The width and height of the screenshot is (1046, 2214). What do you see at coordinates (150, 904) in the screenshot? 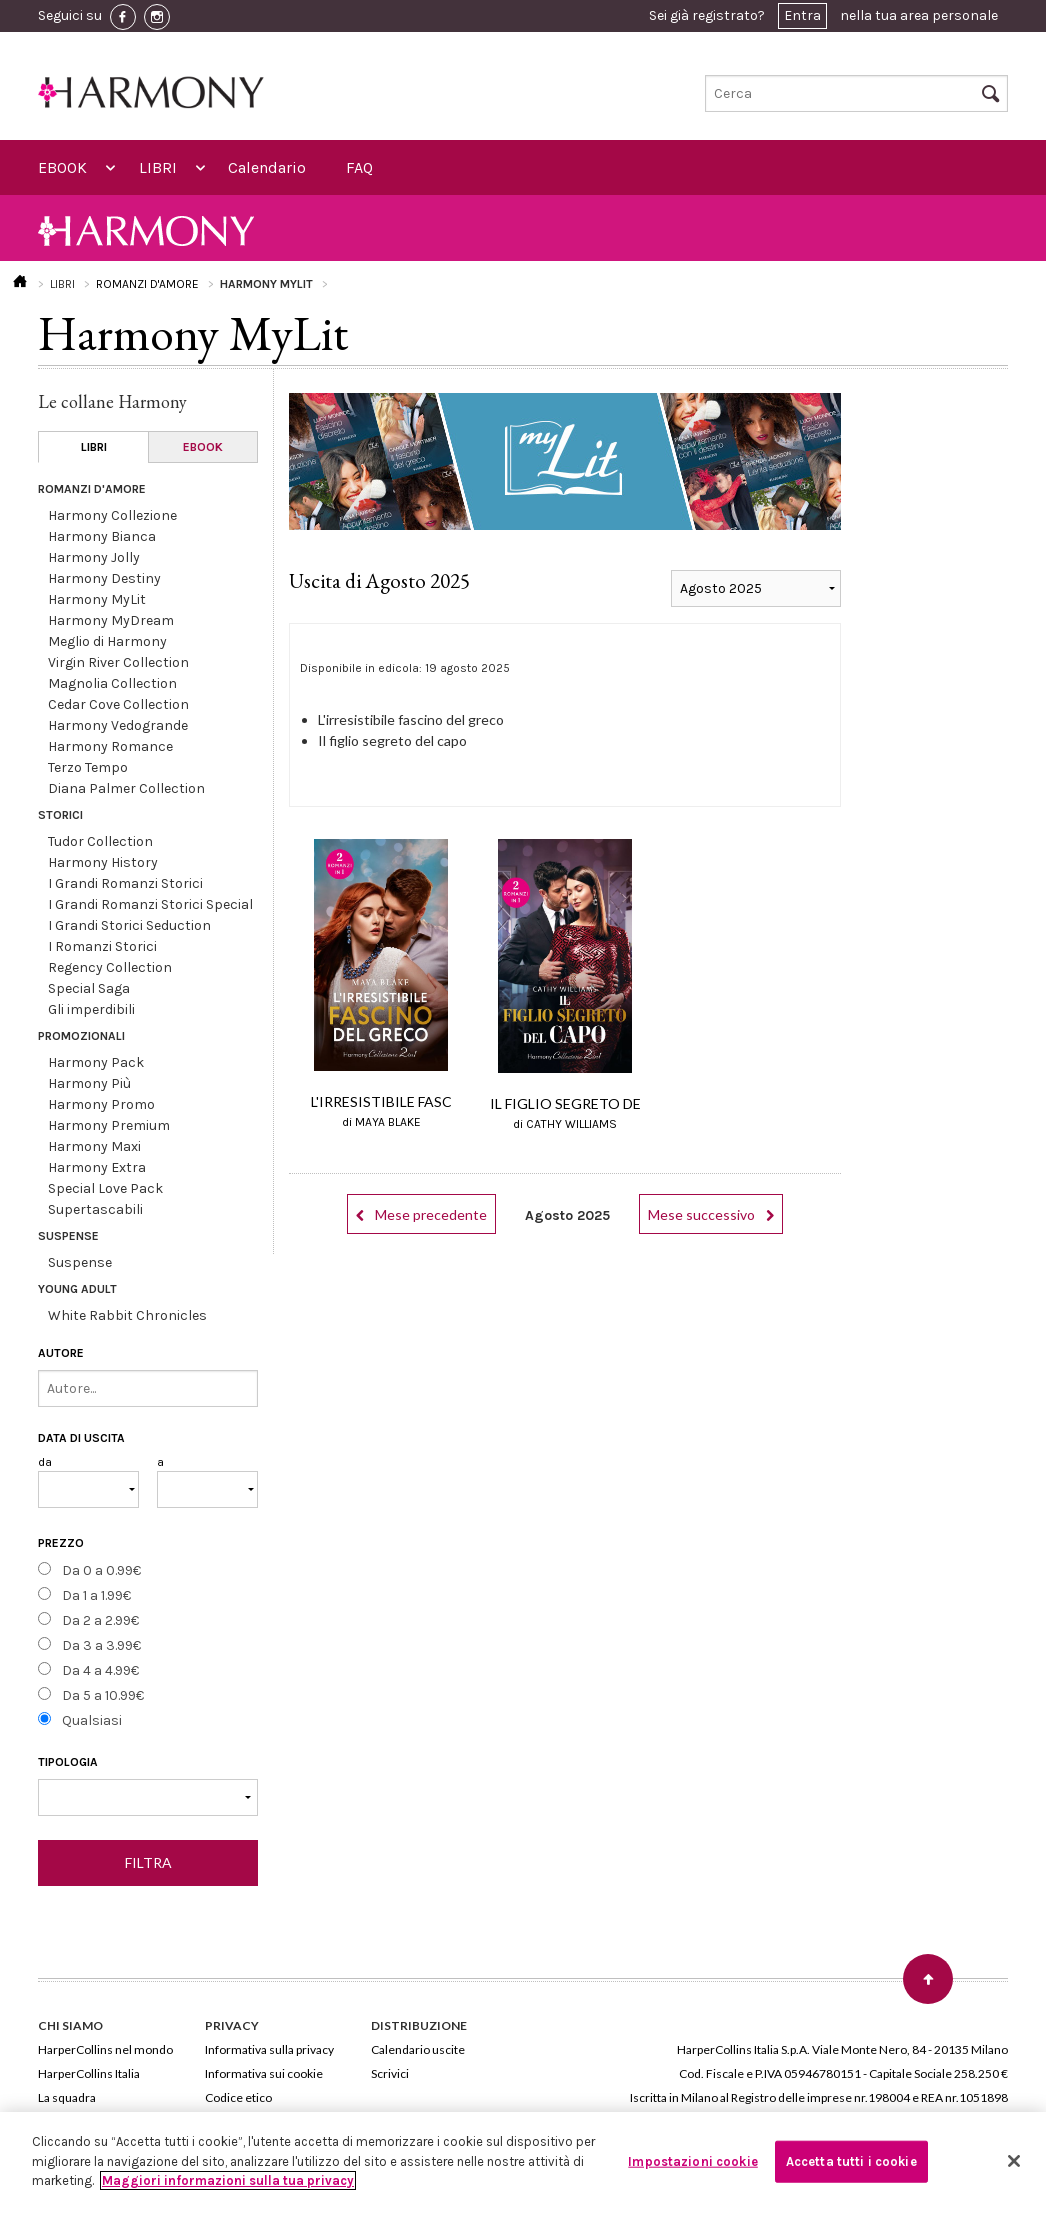
I see `I Grandi Romanzi Storici Special` at bounding box center [150, 904].